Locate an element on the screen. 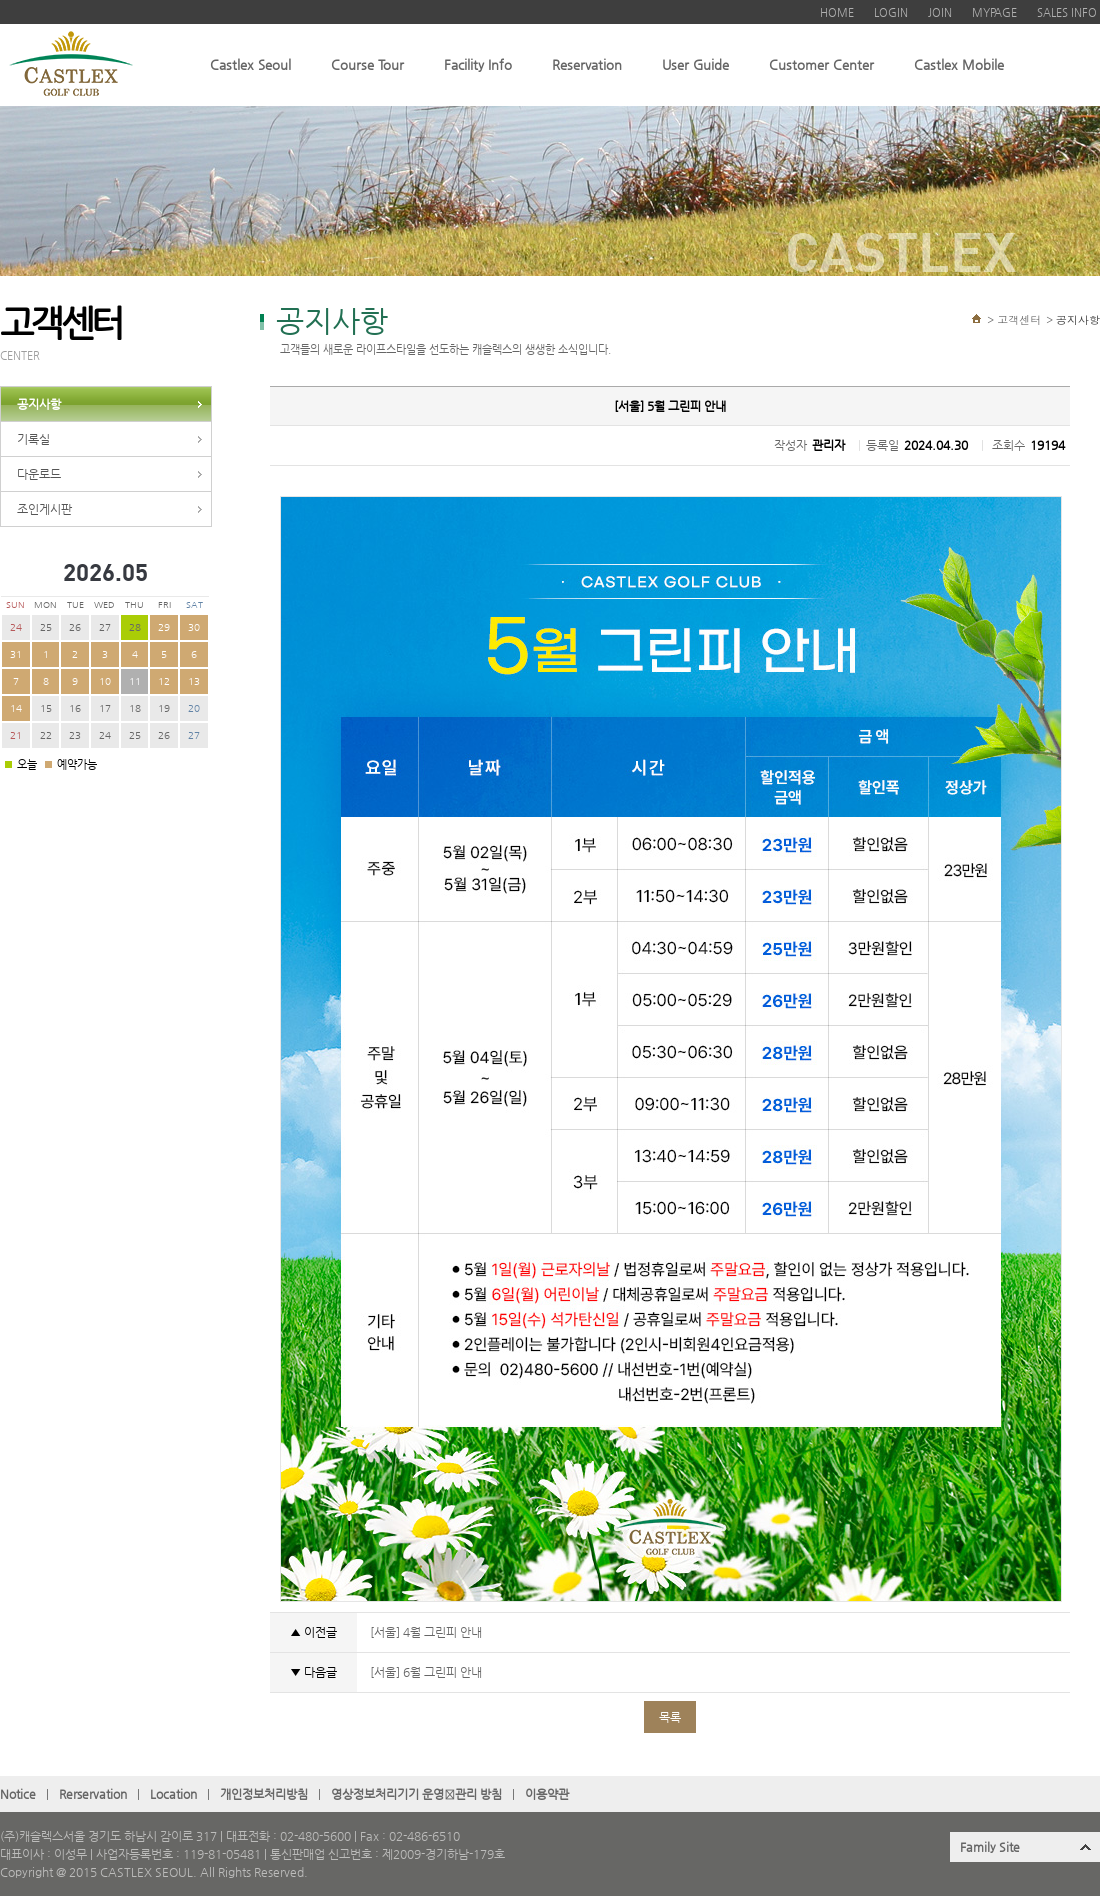  31 is located at coordinates (16, 654).